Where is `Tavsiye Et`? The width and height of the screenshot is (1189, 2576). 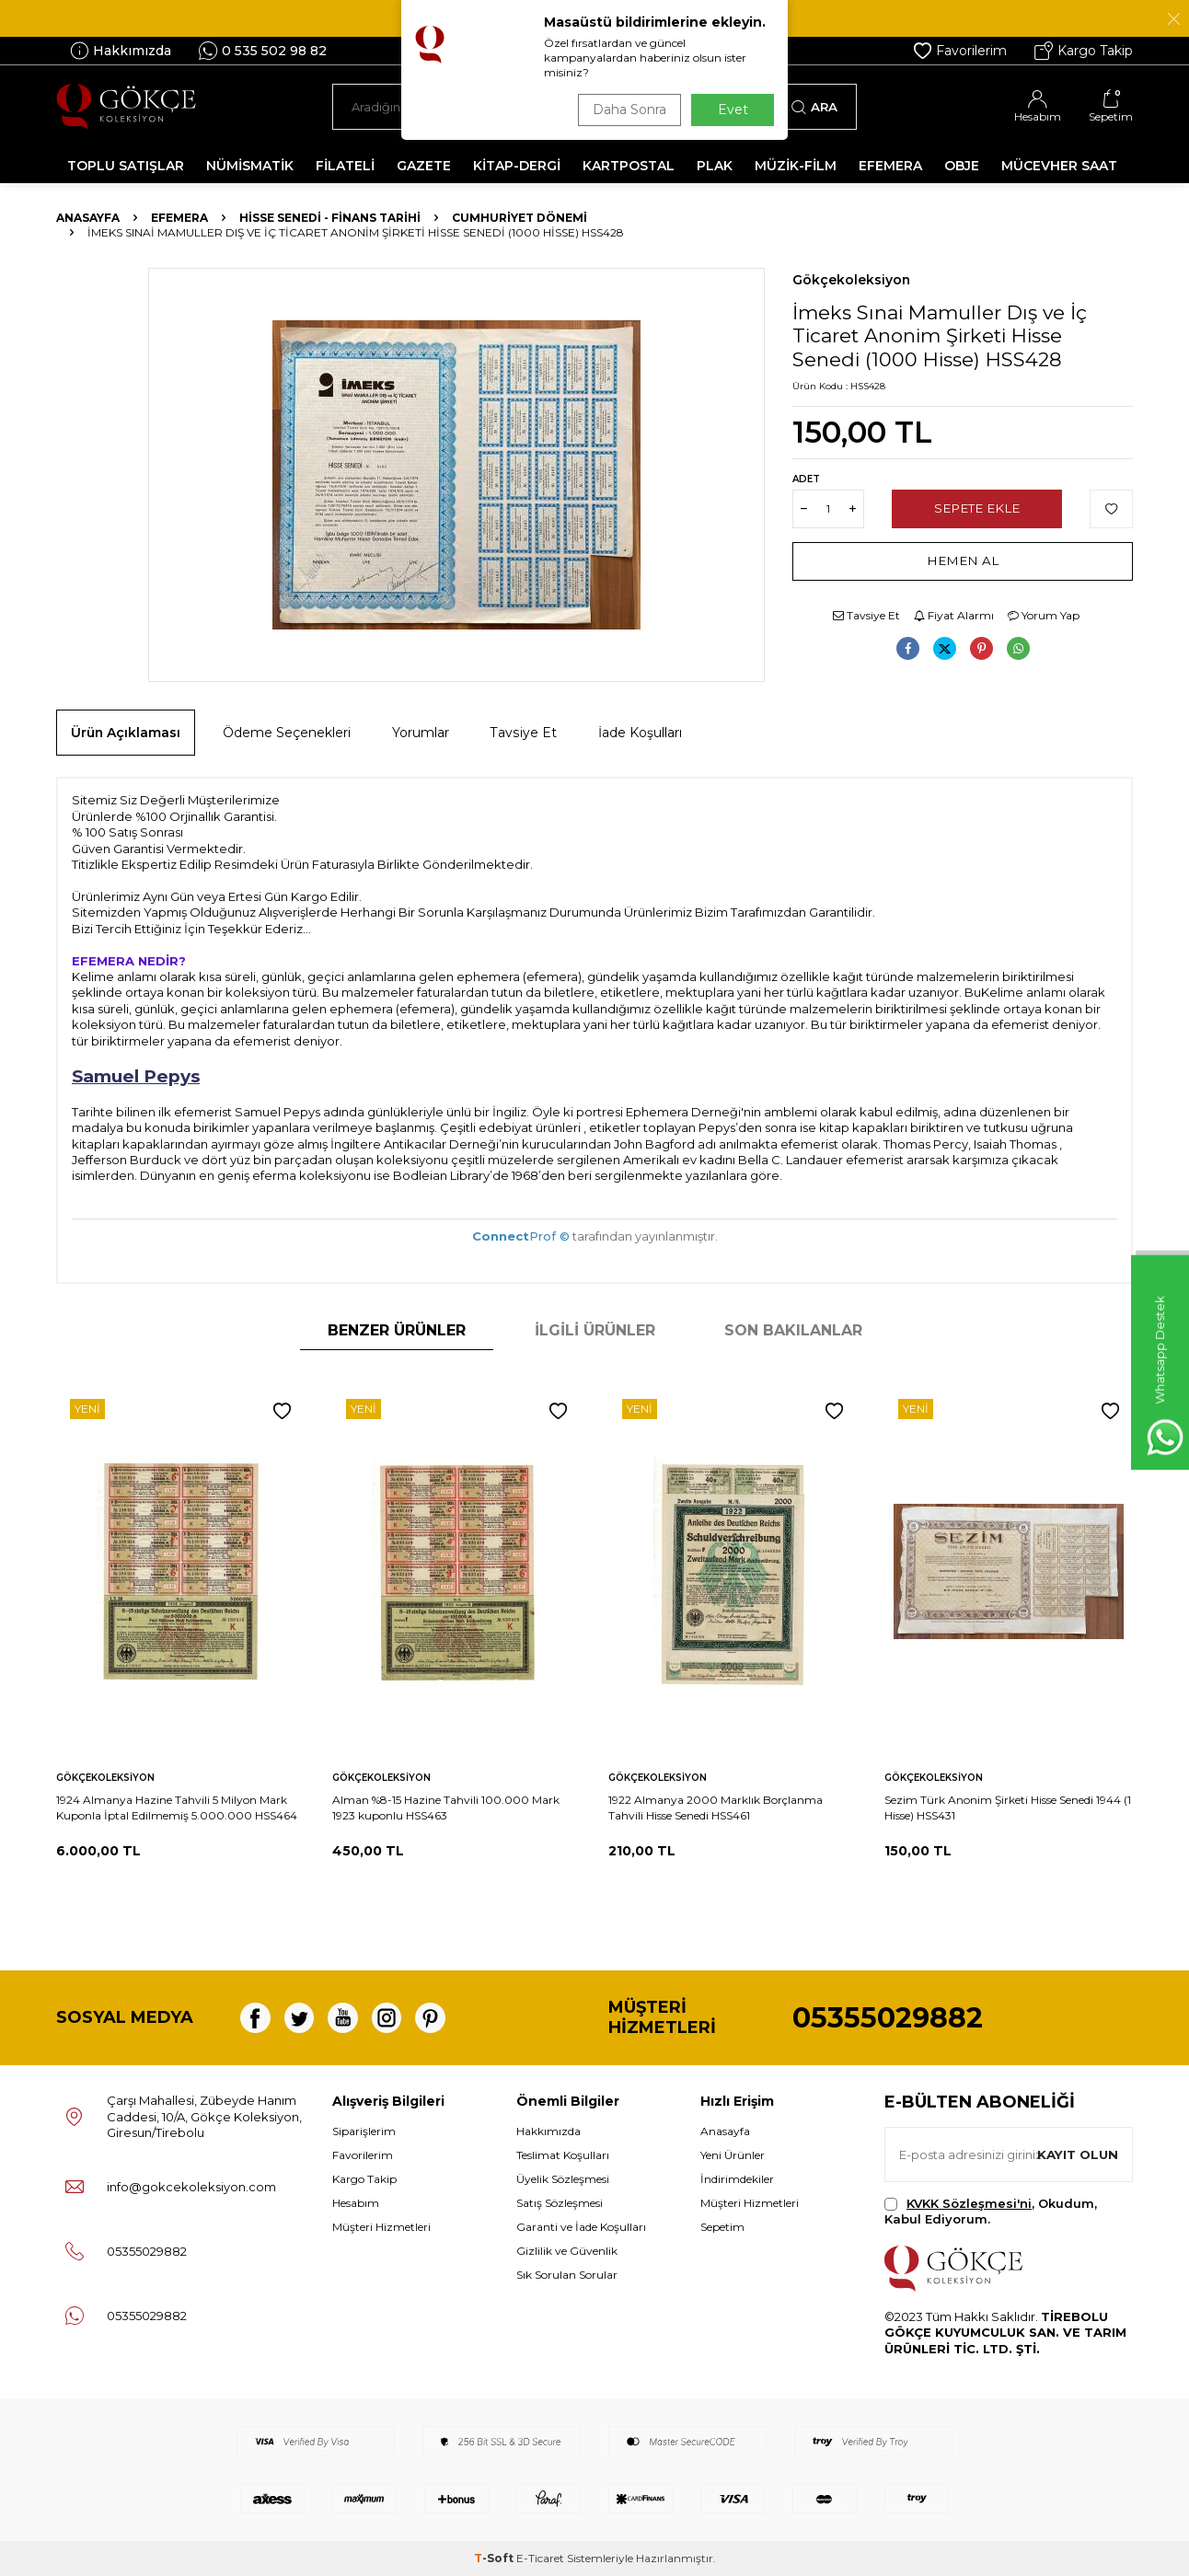
Tavsiye Et is located at coordinates (866, 615).